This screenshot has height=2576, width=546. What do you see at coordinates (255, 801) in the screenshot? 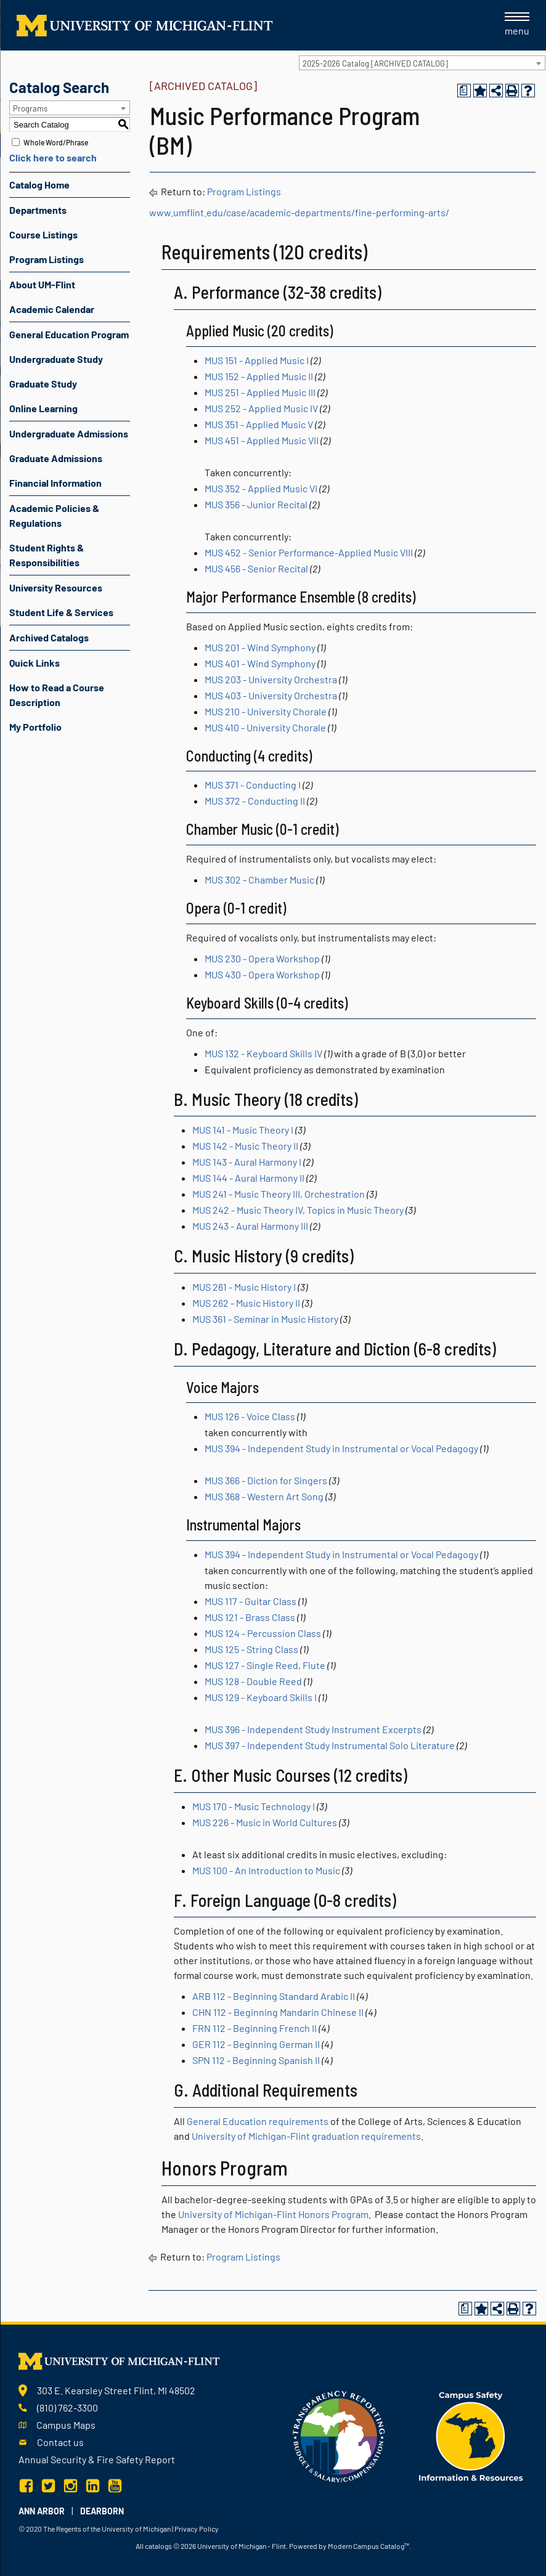
I see `MUS 372 - Conducting II [View course details for MUS 372 - Conducting II]` at bounding box center [255, 801].